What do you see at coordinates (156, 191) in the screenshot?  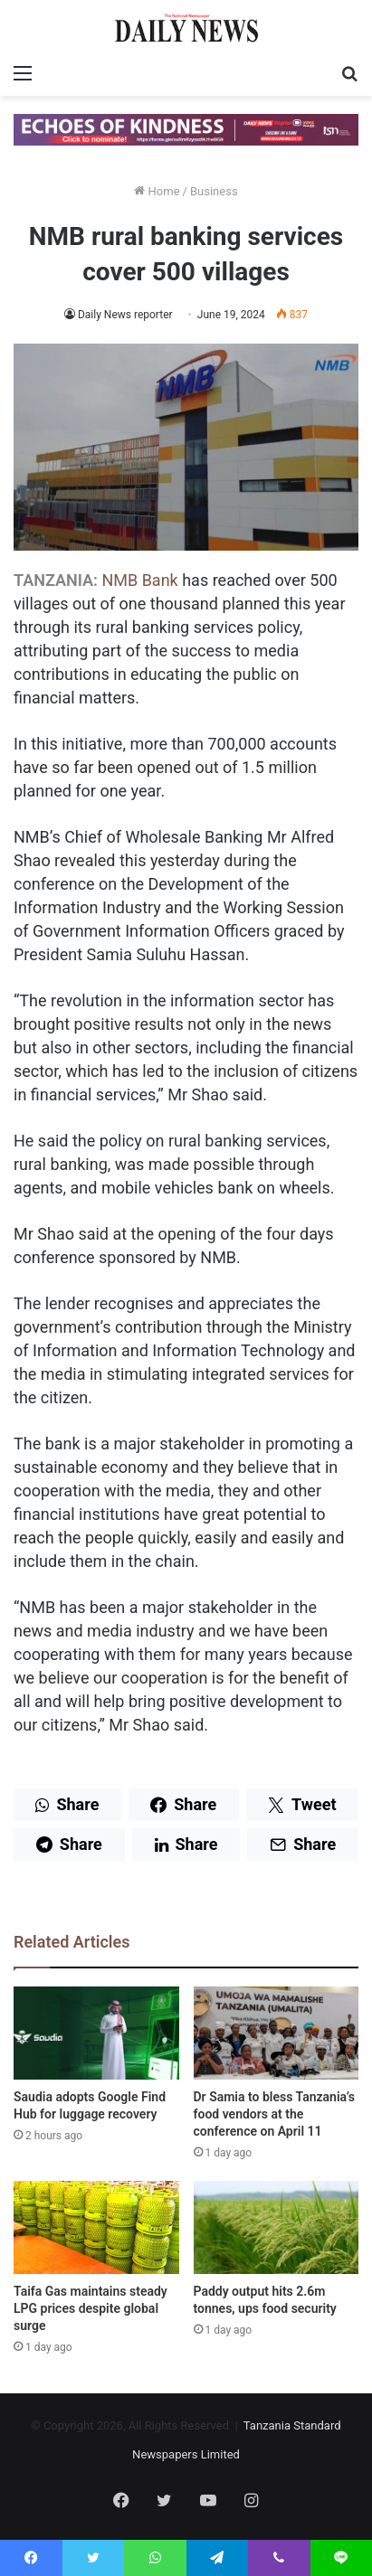 I see `Home` at bounding box center [156, 191].